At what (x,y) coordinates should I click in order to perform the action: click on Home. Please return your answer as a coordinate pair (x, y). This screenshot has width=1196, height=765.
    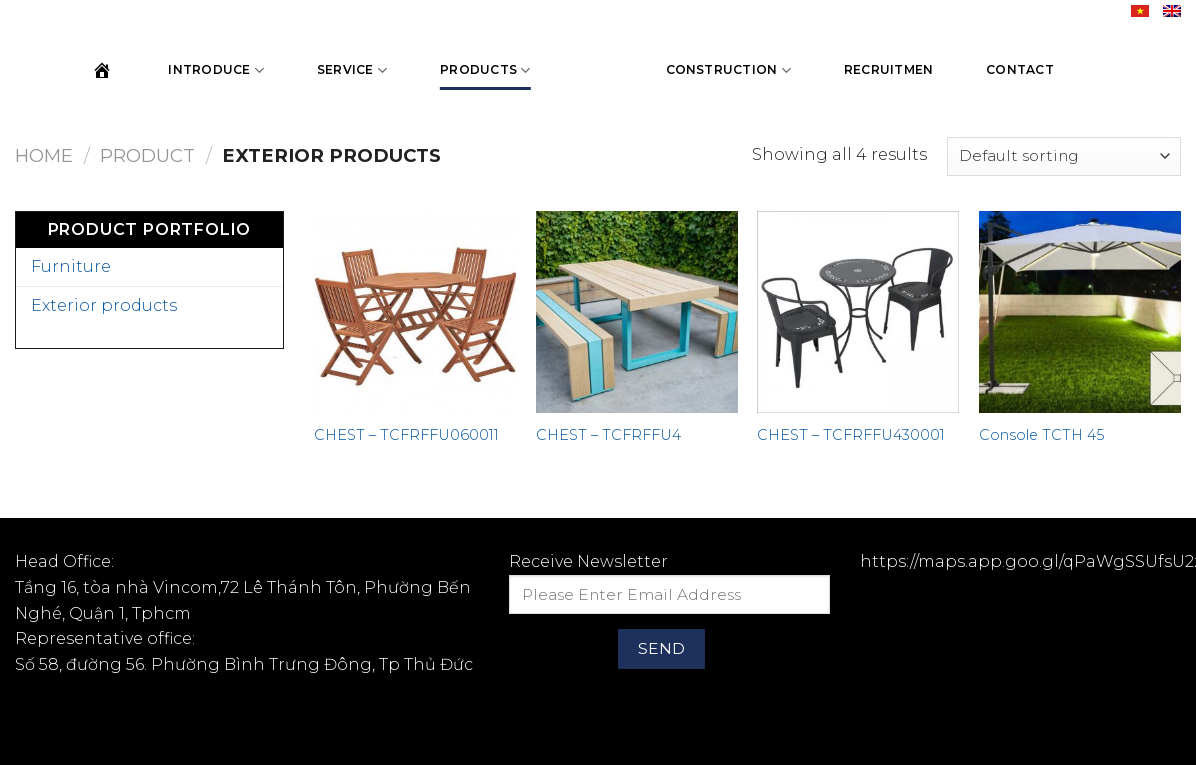
    Looking at the image, I should click on (44, 155).